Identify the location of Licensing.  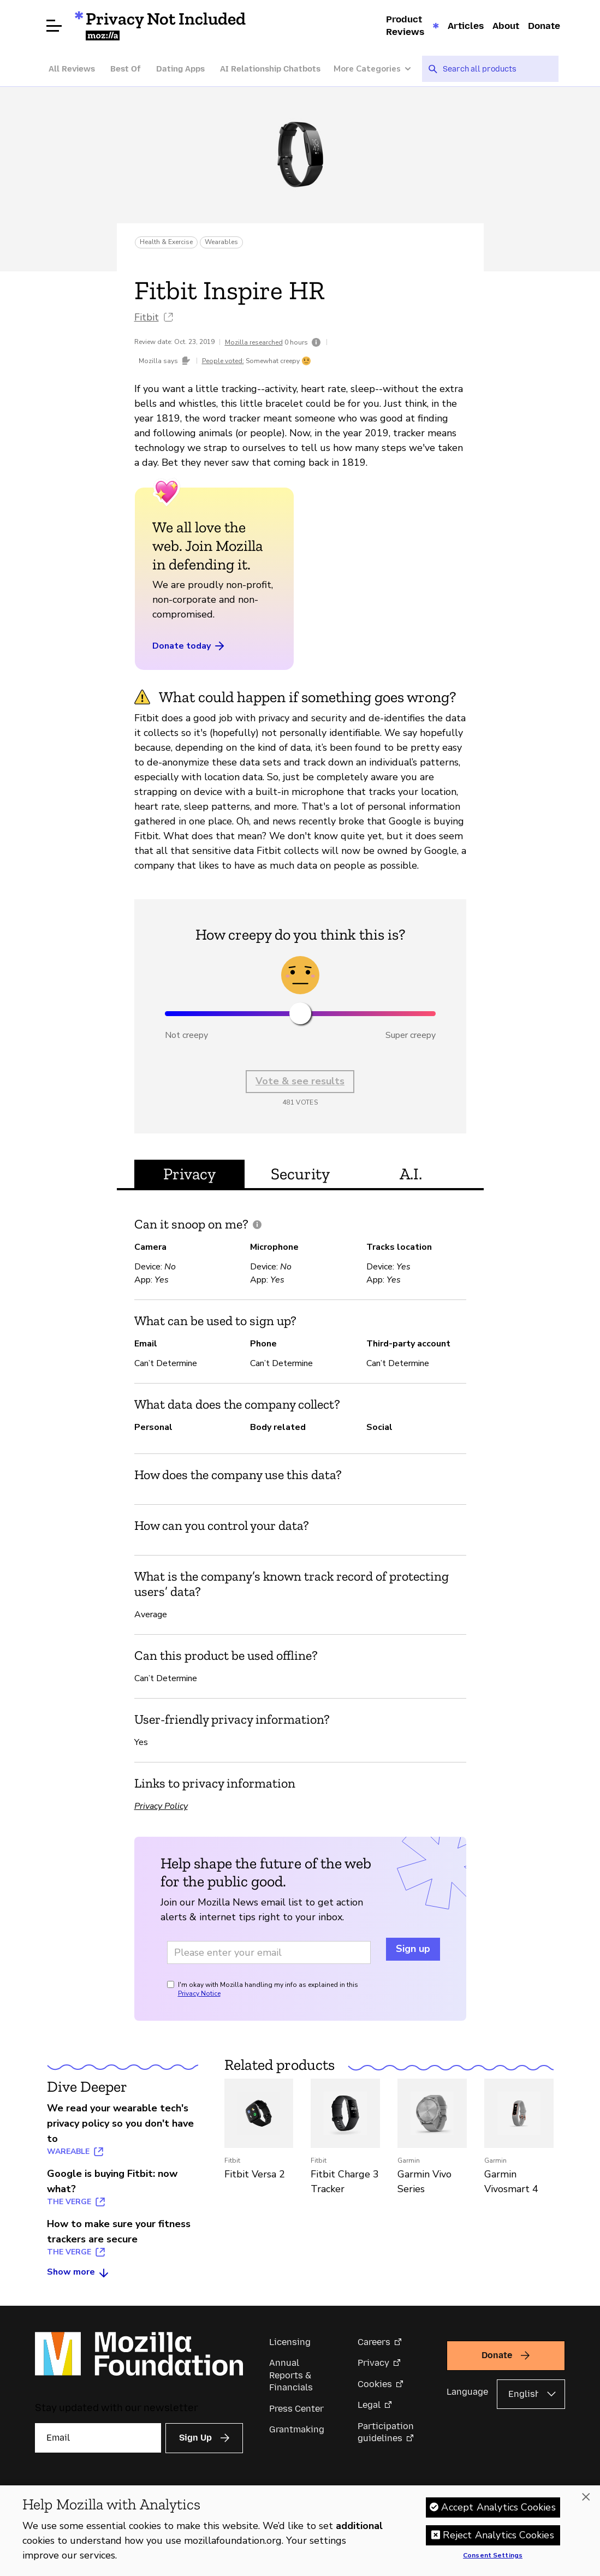
(290, 2342).